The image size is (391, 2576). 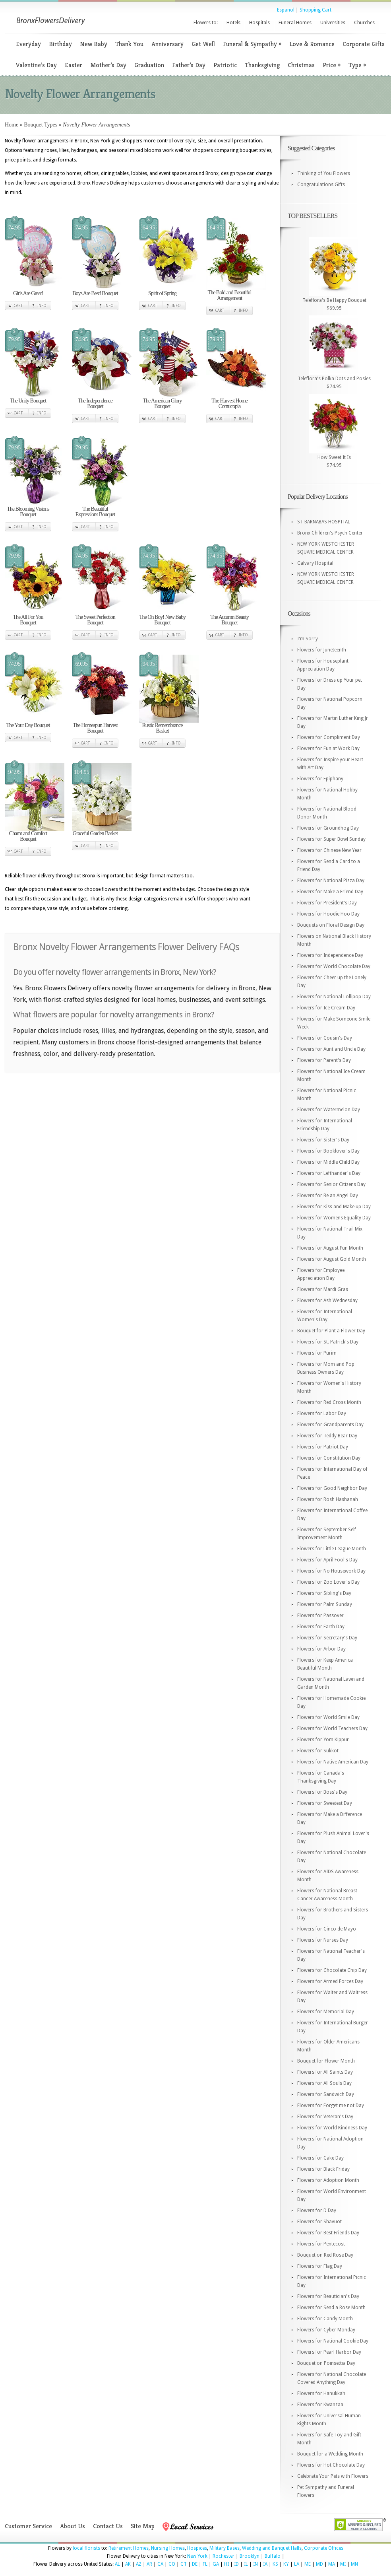 I want to click on Flowers for Nurses Day, so click(x=322, y=1940).